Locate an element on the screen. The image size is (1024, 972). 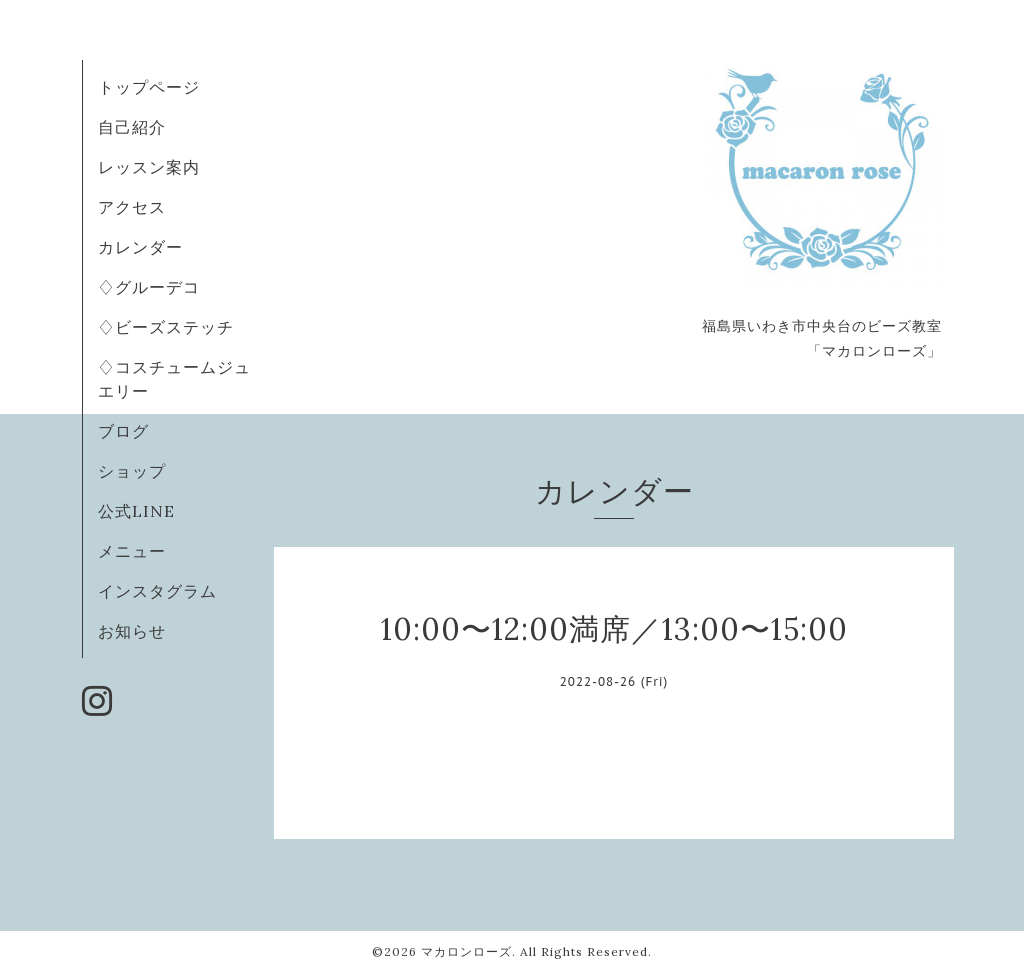
ブログ is located at coordinates (123, 431).